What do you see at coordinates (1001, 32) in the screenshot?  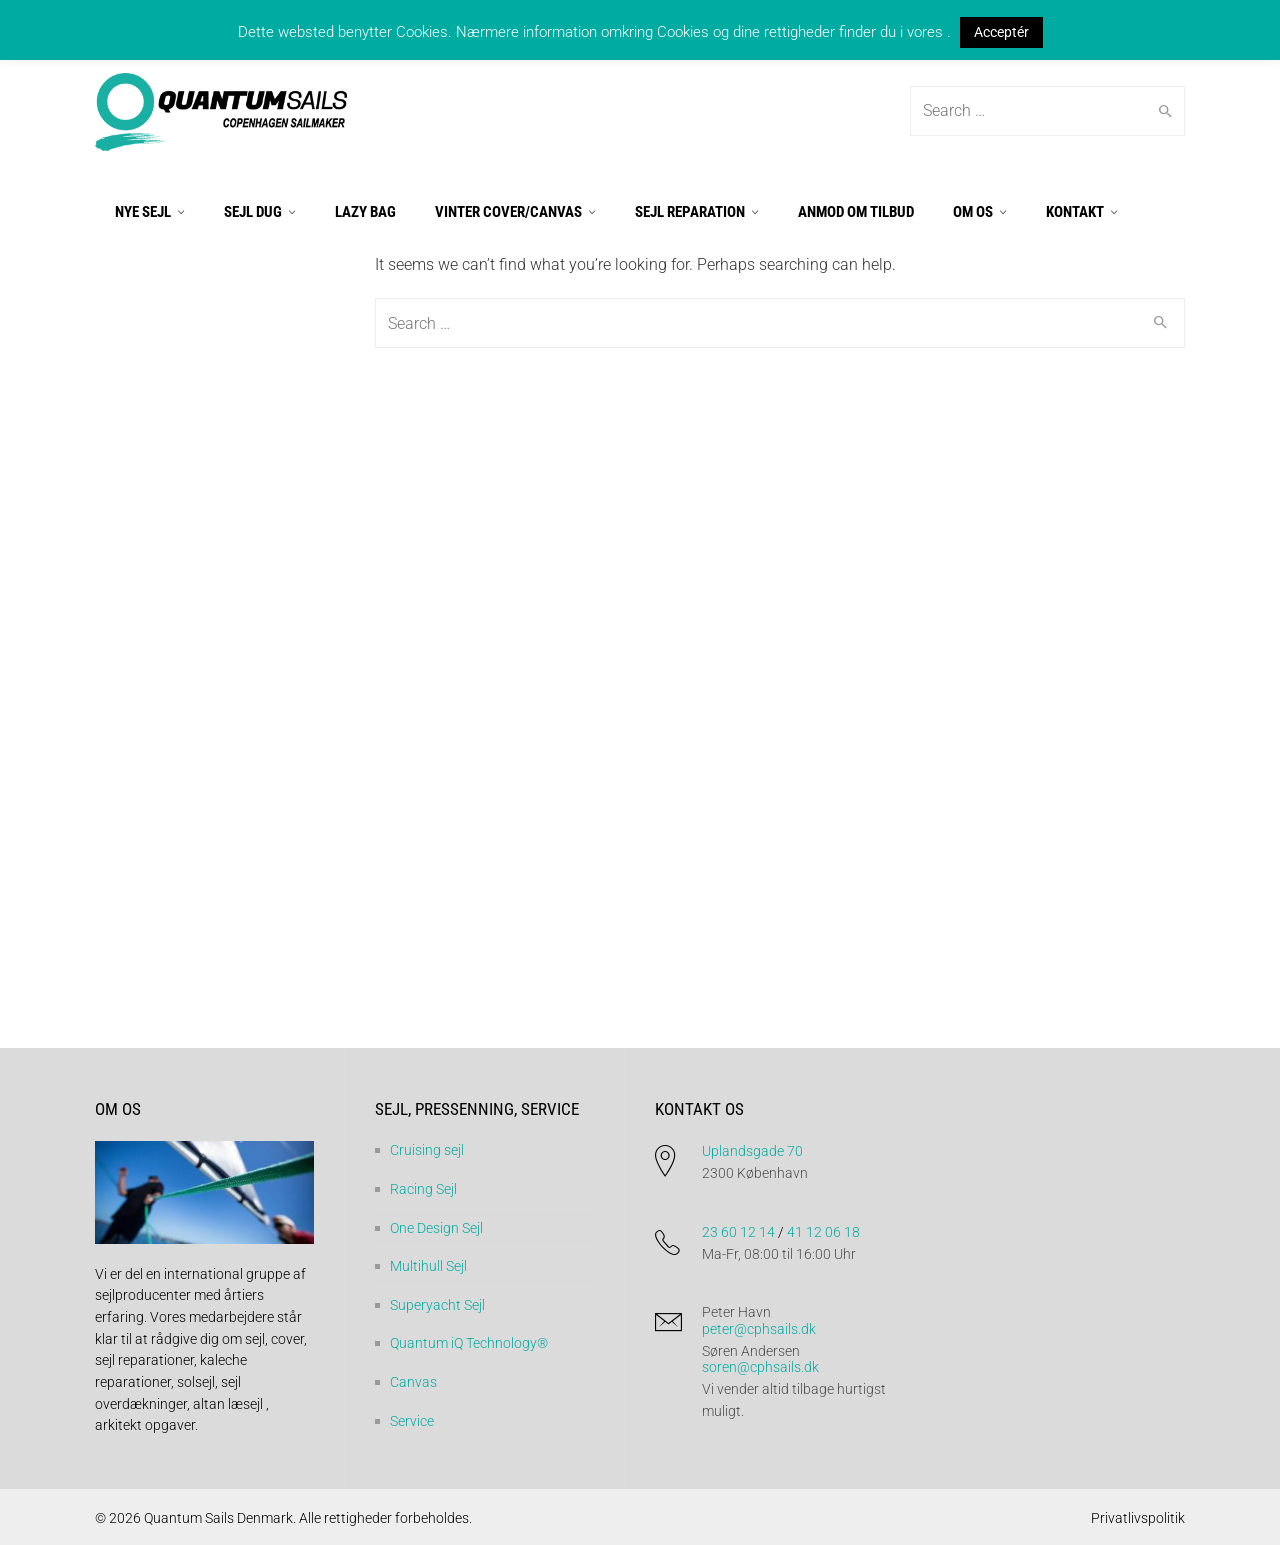 I see `Acceptér [button]` at bounding box center [1001, 32].